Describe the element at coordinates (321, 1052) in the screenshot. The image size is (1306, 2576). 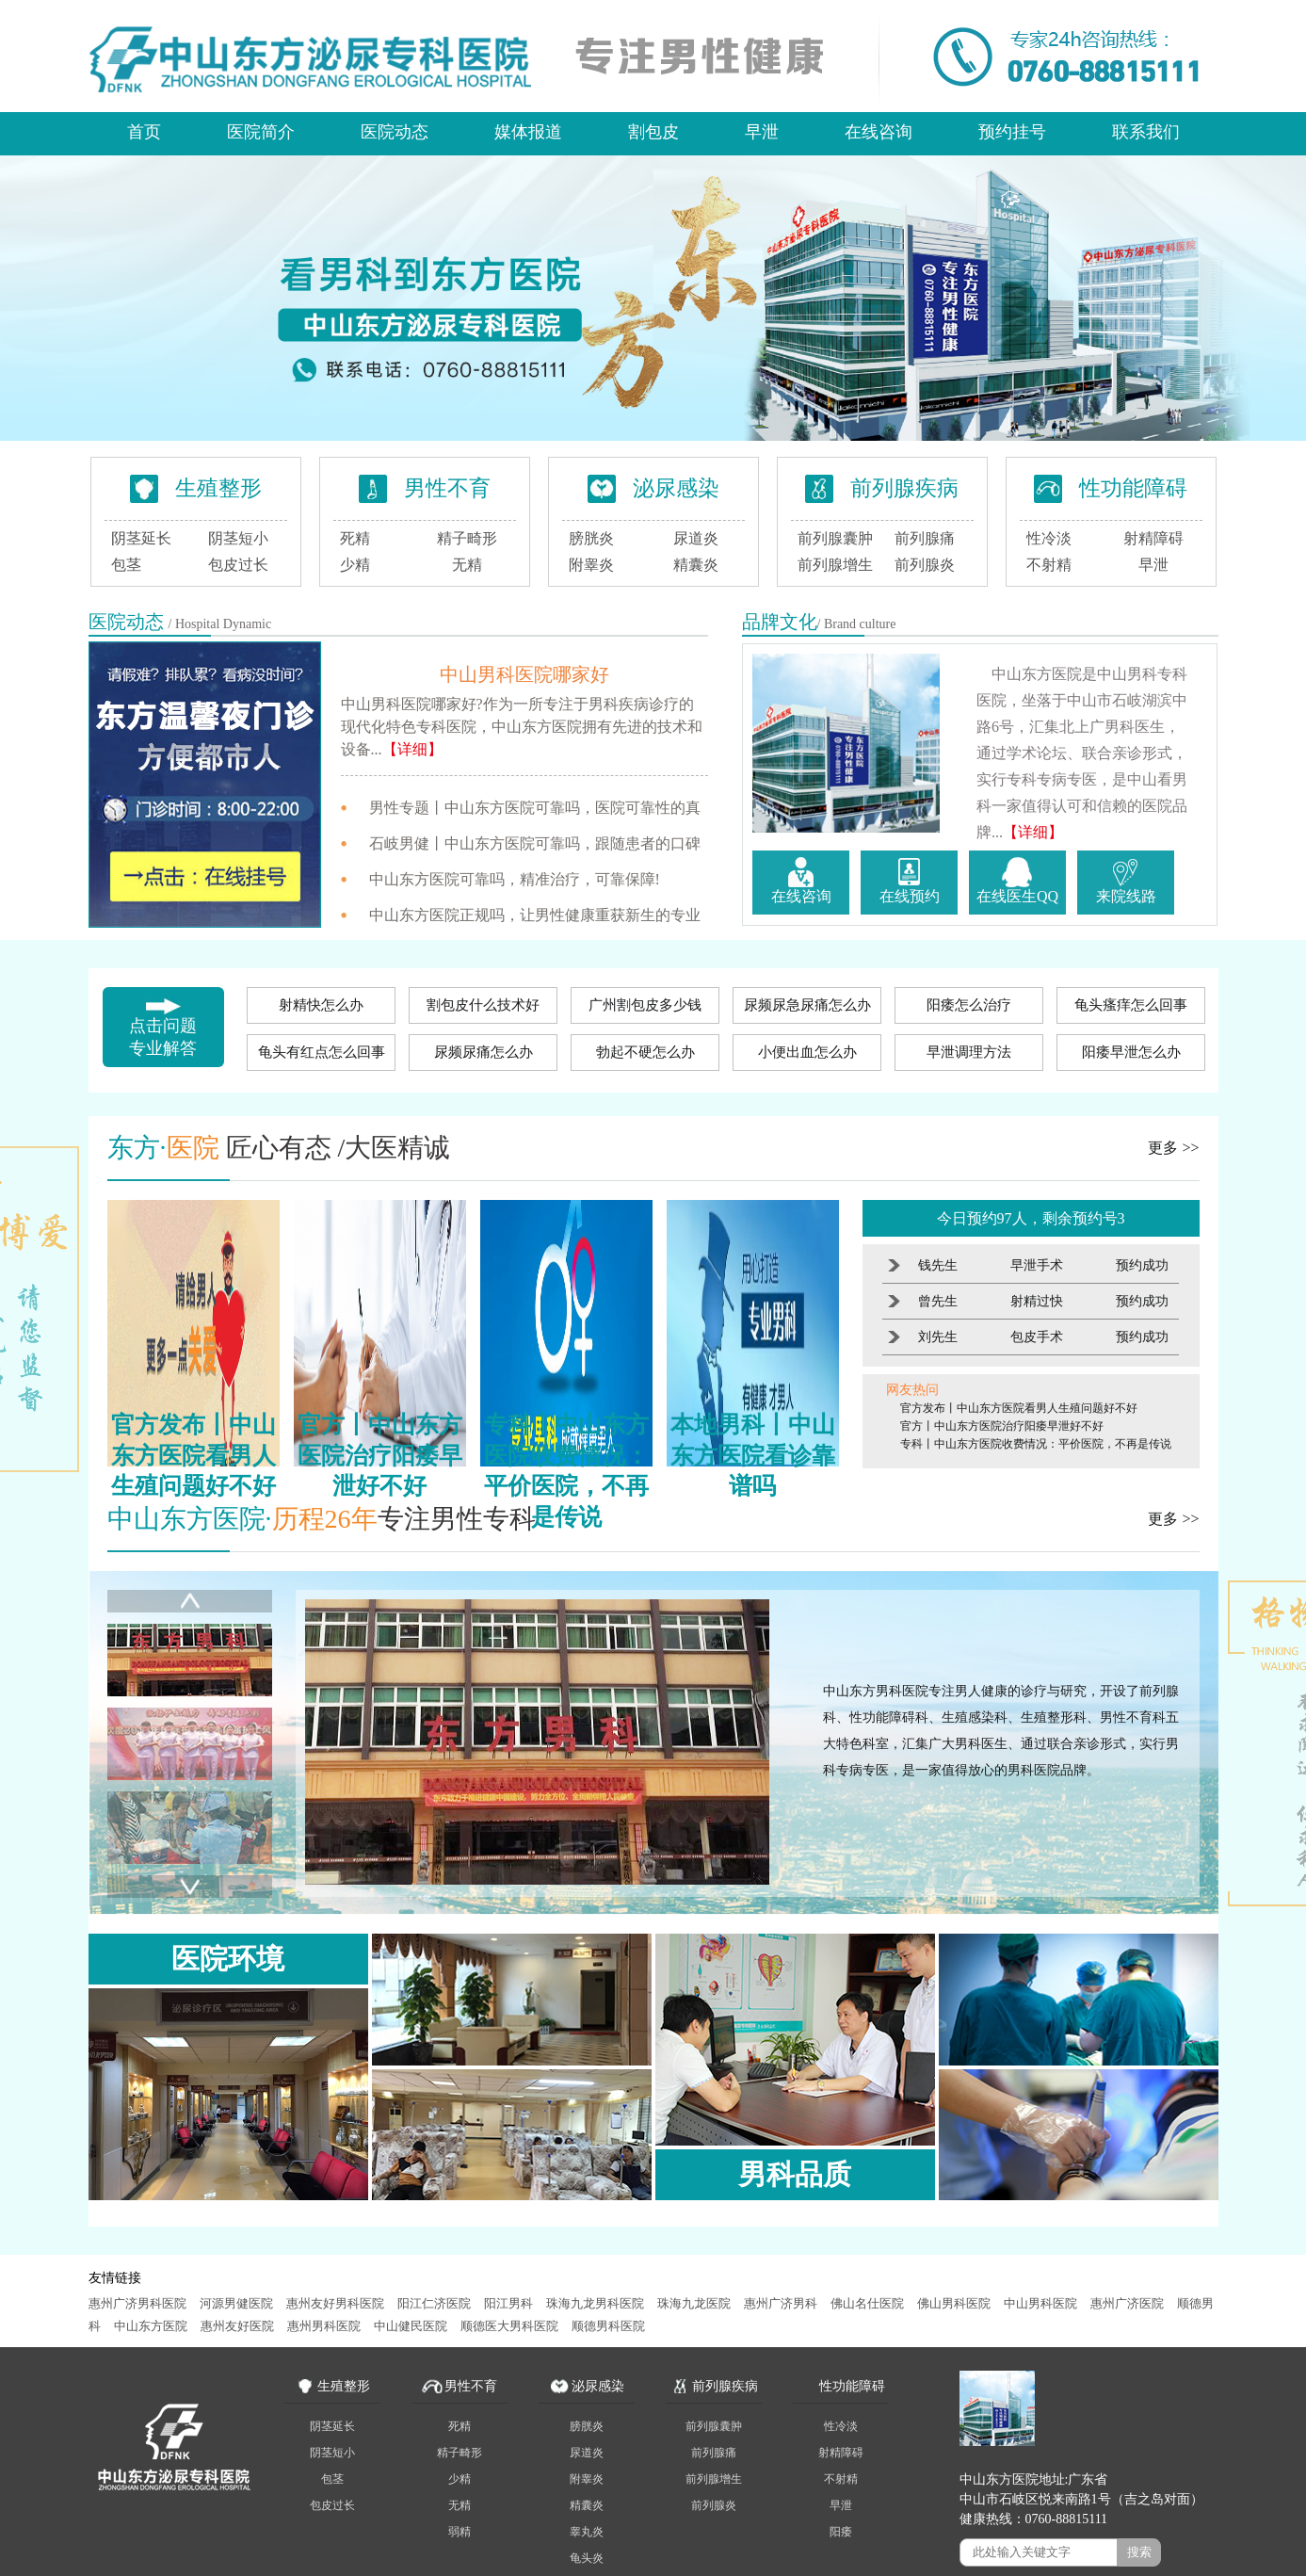
I see `龟头有红点怎么回事` at that location.